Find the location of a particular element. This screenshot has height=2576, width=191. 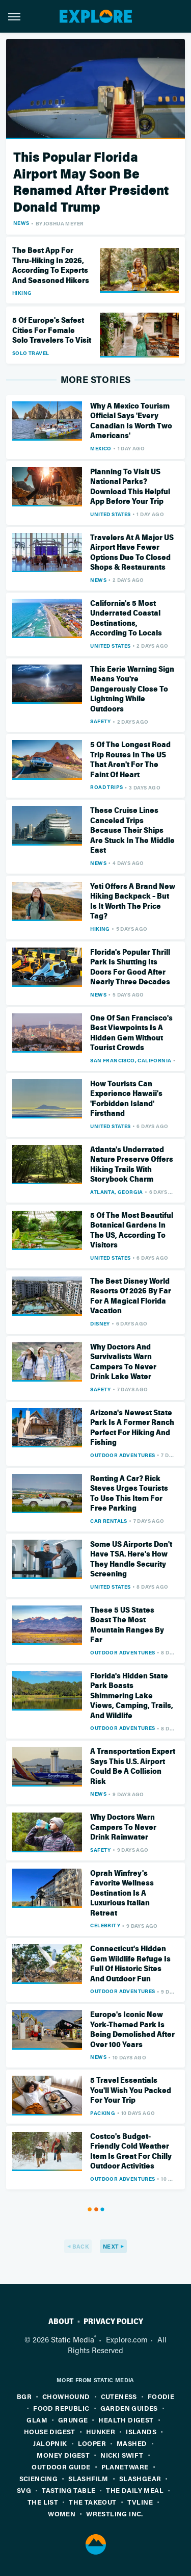

Arizona's Newest State Park Is A Former Ranch Perfect For Hiking And Fishing is located at coordinates (132, 1427).